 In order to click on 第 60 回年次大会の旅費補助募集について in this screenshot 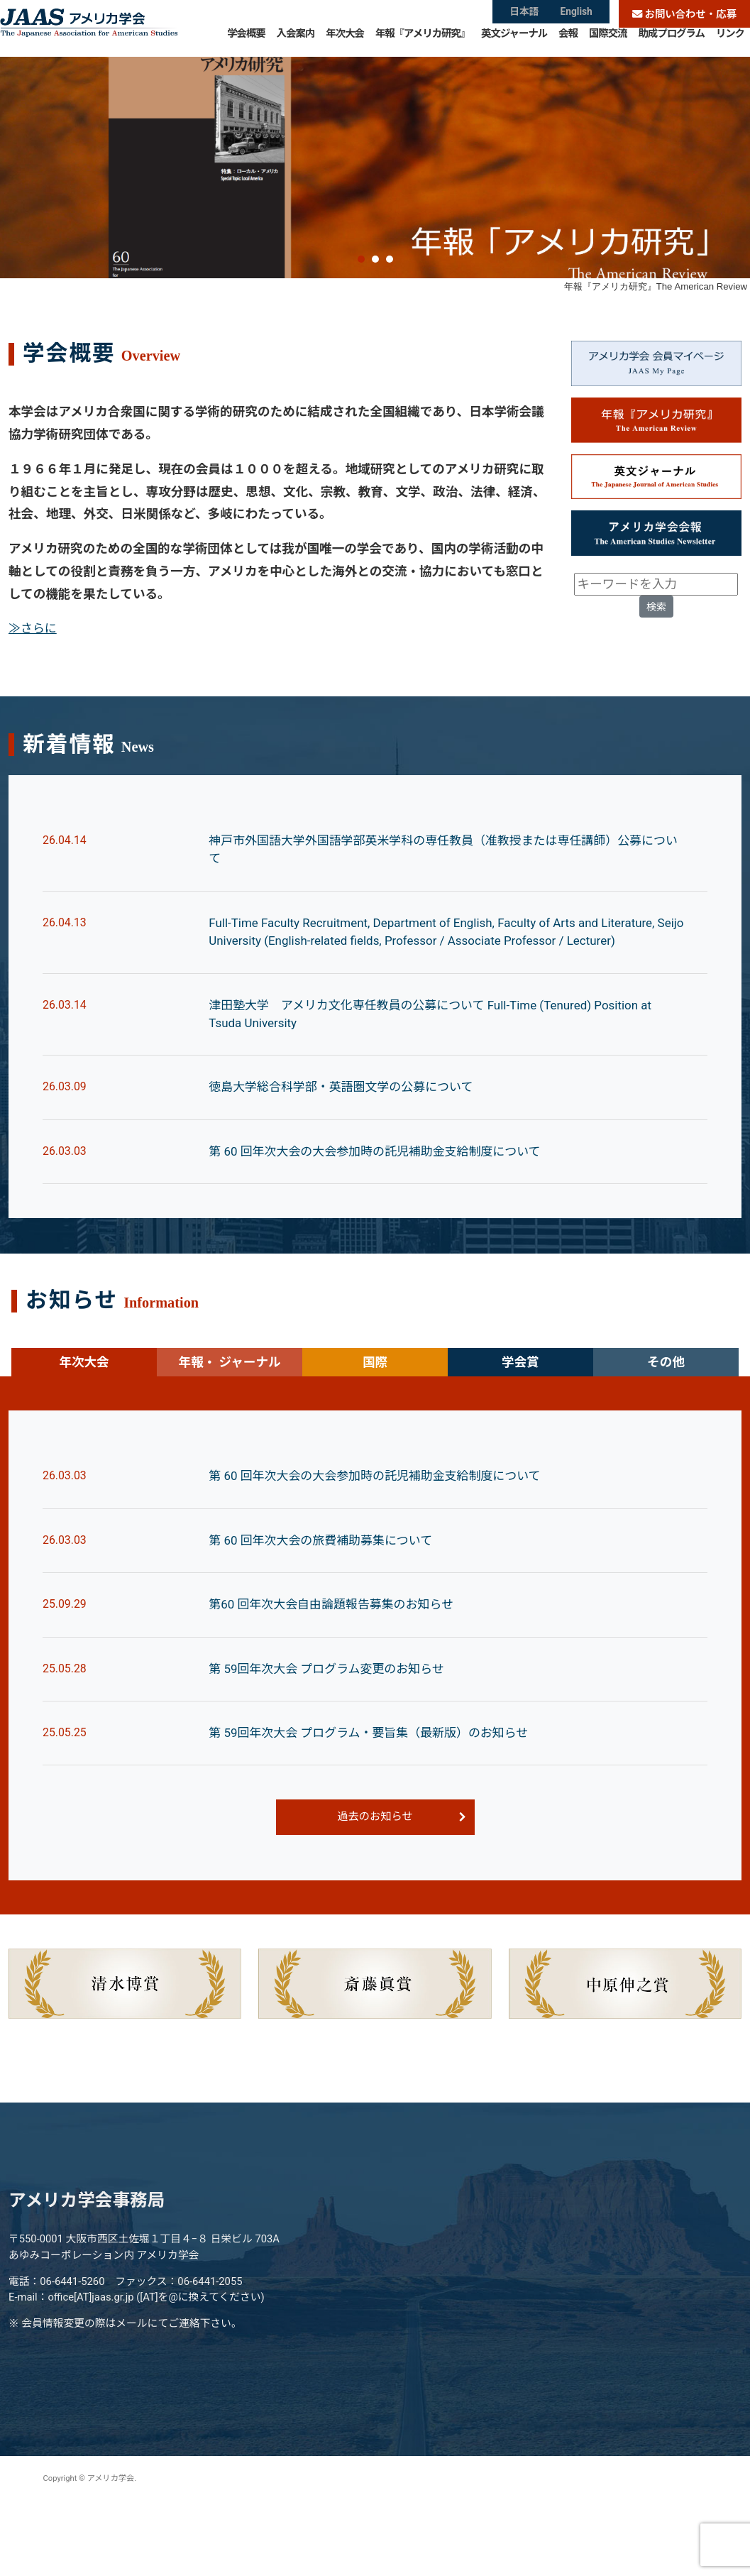, I will do `click(325, 1613)`.